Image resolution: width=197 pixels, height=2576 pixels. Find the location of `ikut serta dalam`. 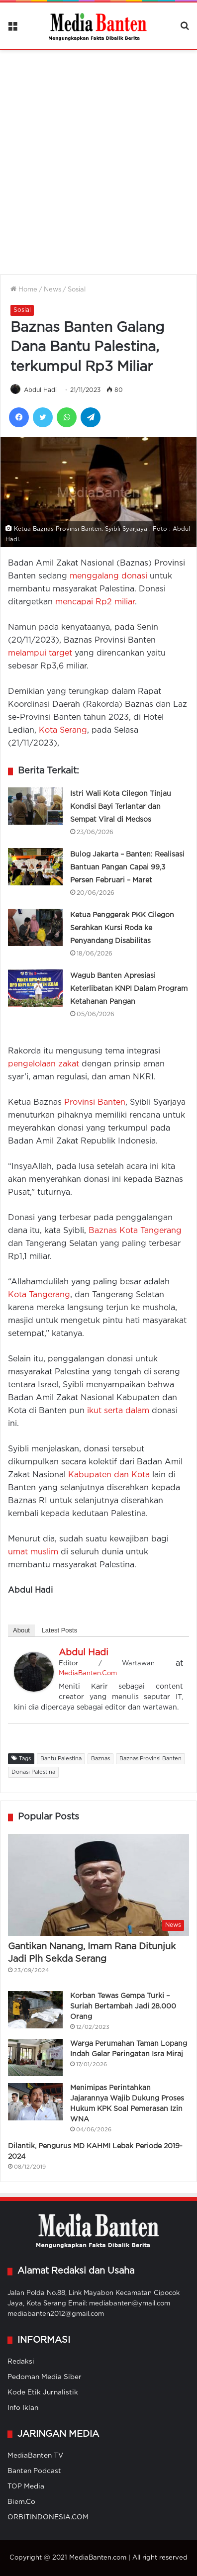

ikut serta dalam is located at coordinates (118, 1411).